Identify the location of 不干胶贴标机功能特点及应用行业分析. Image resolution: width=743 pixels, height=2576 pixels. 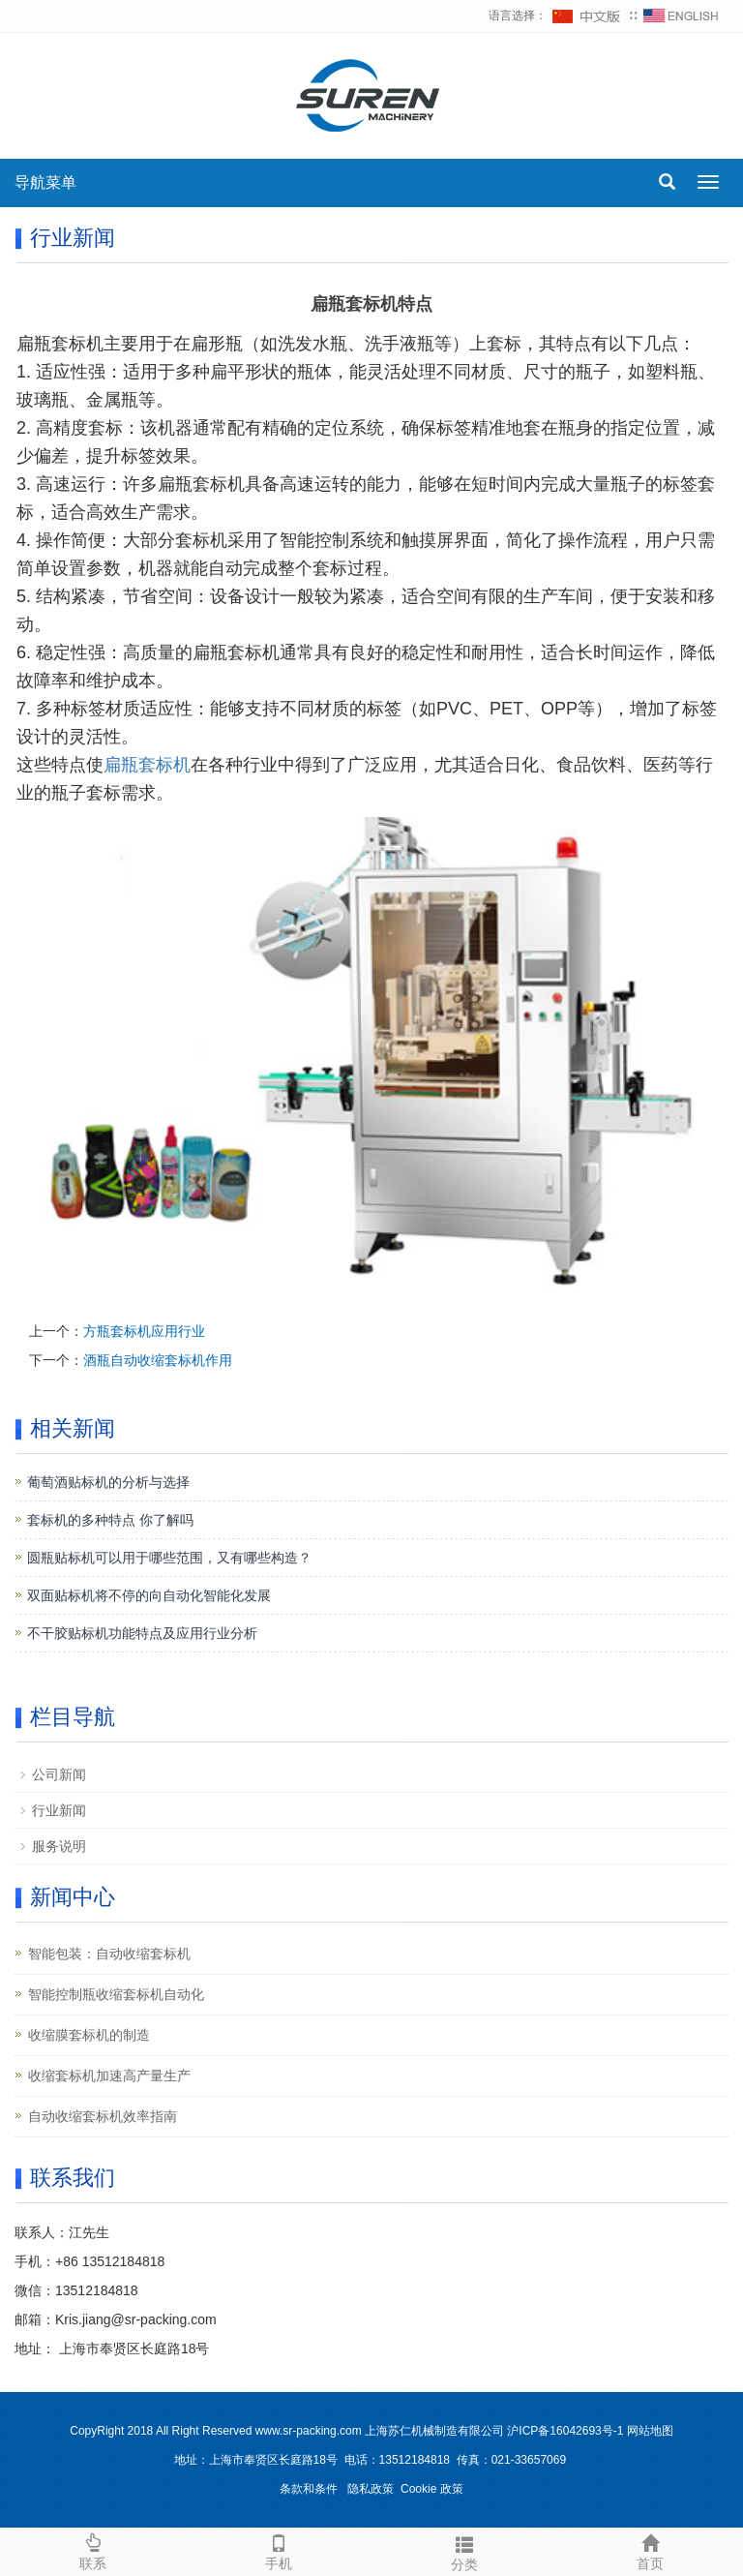
(142, 1633).